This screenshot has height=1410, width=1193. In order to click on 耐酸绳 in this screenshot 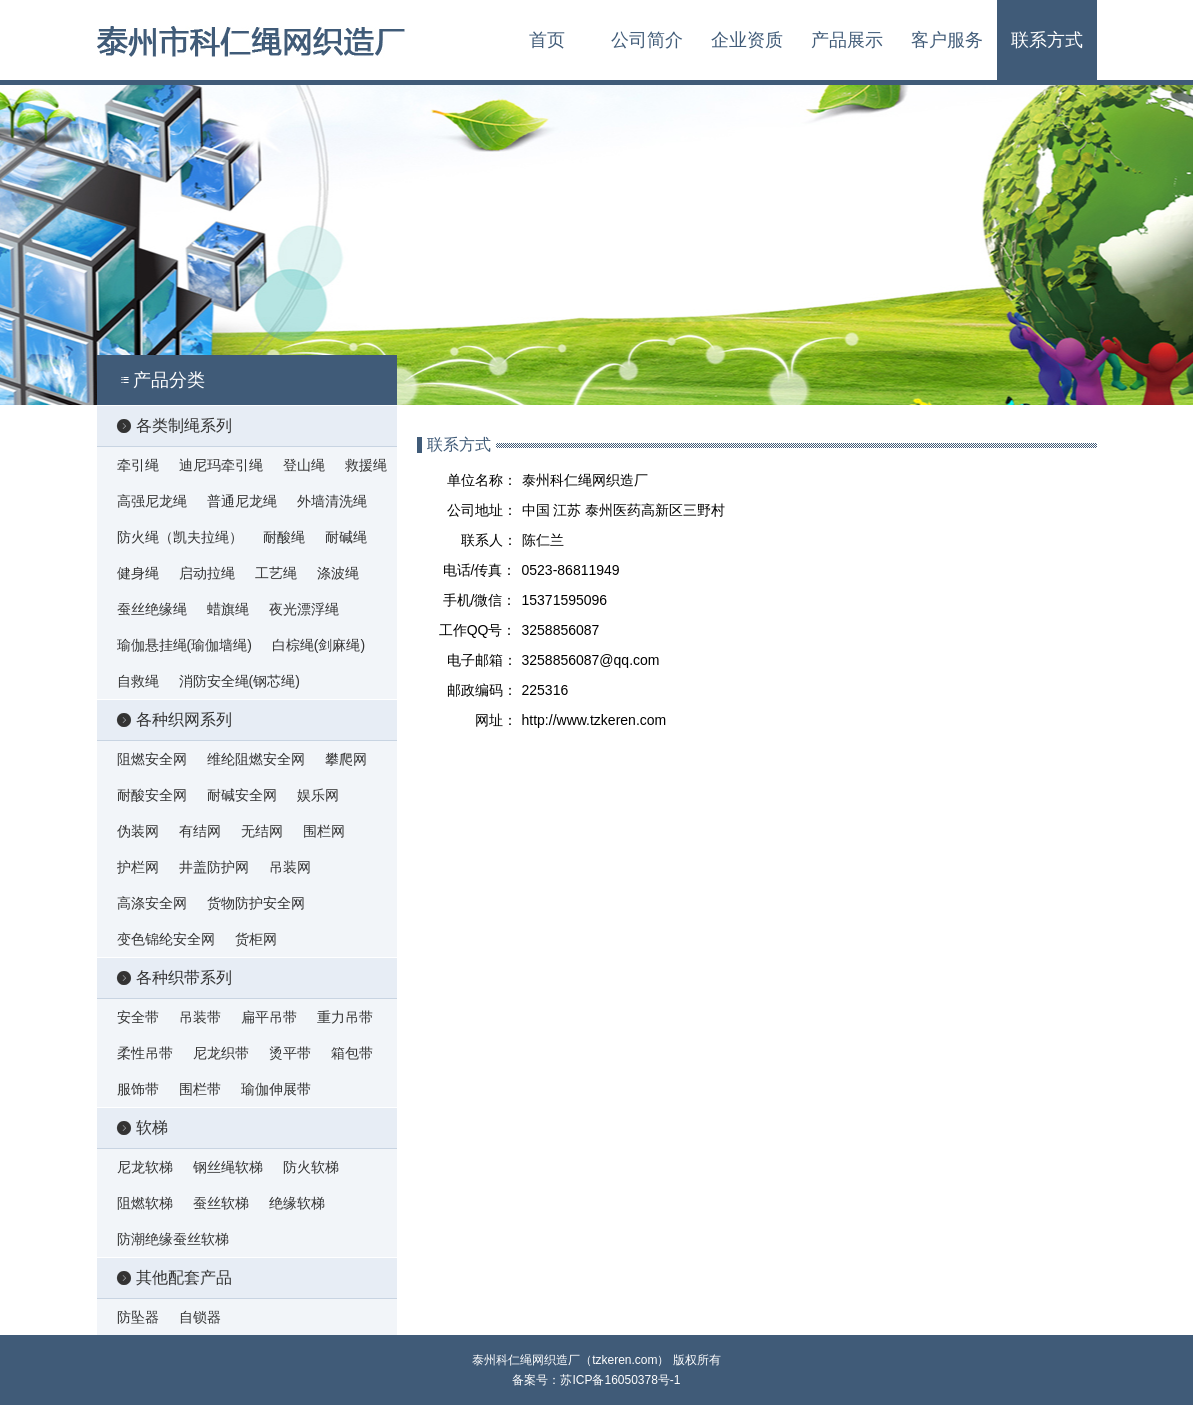, I will do `click(284, 537)`.